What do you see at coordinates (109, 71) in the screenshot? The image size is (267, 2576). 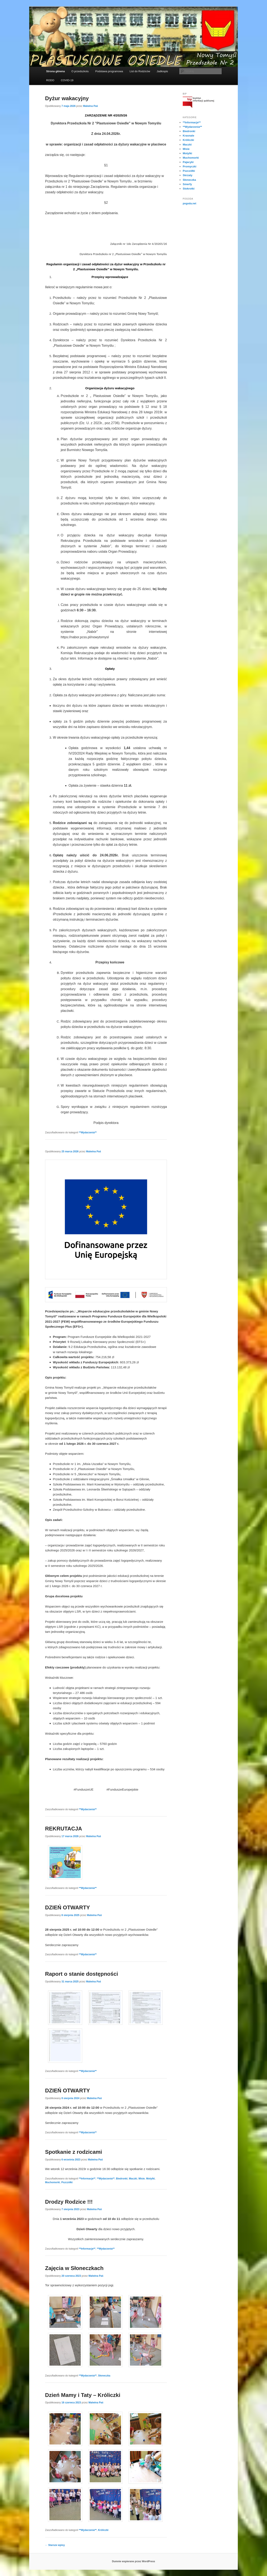 I see `Podstawa programowa` at bounding box center [109, 71].